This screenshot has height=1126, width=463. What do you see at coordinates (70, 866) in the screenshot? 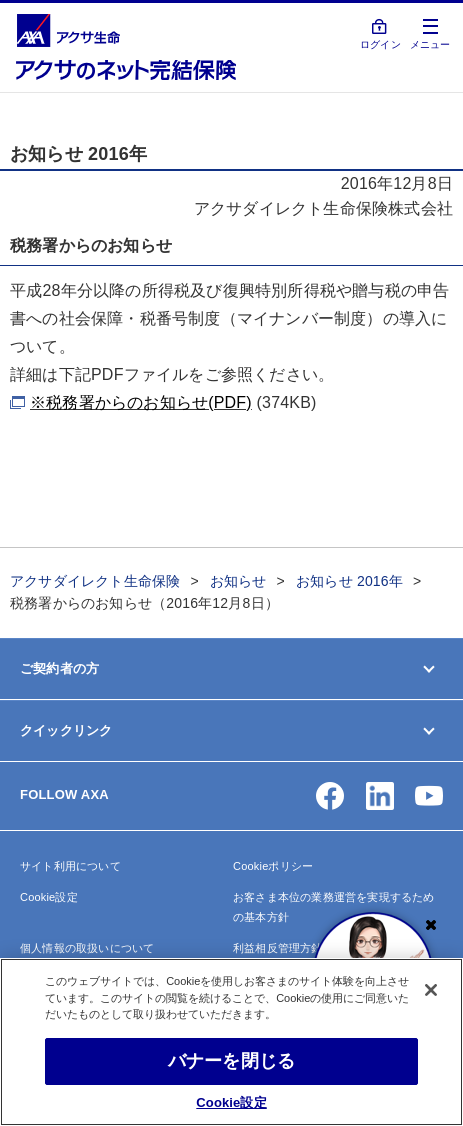
I see `サイト利用について` at bounding box center [70, 866].